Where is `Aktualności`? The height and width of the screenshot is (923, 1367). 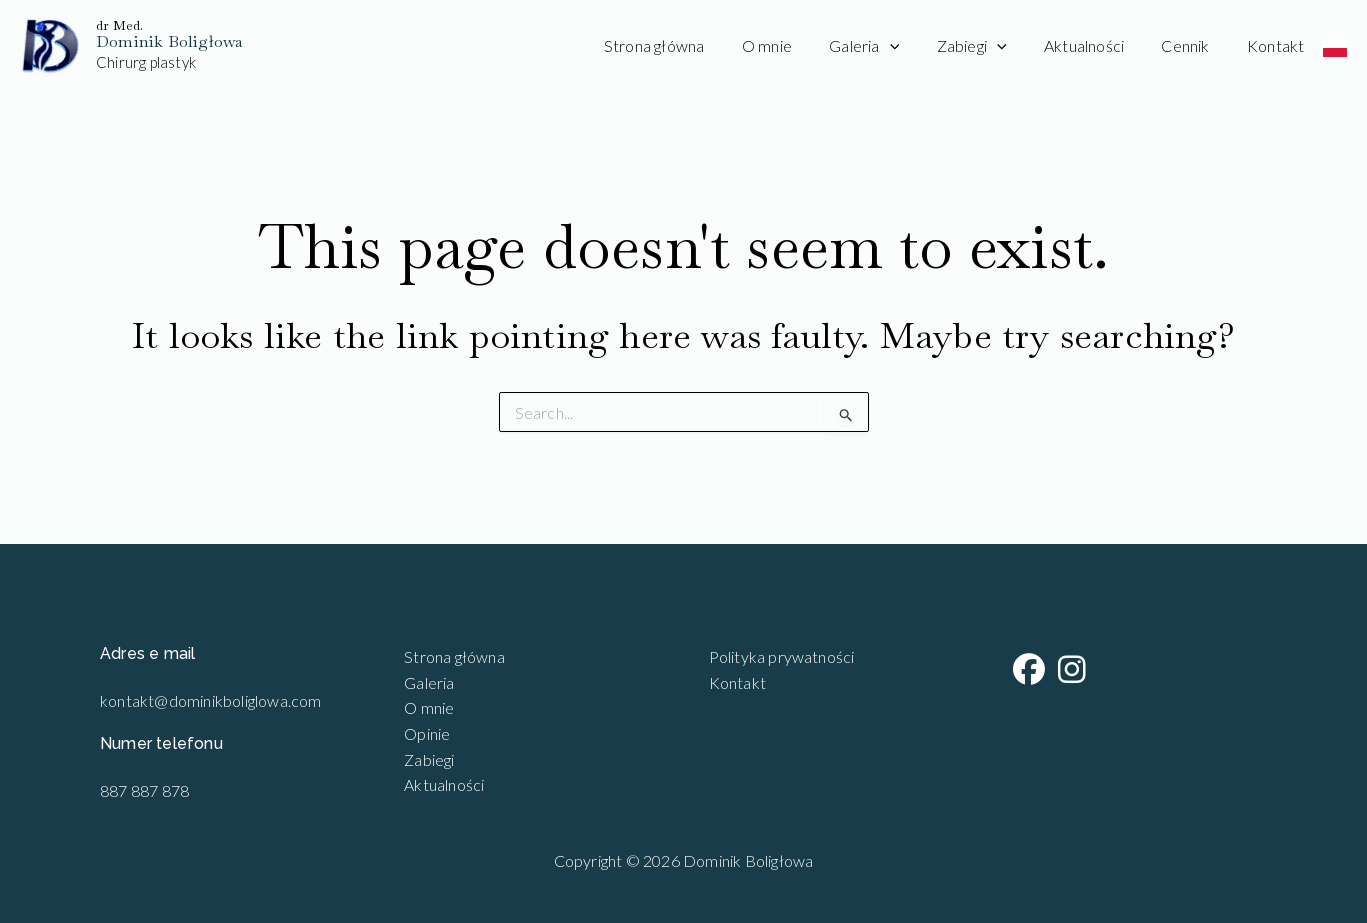
Aktualności is located at coordinates (1097, 45).